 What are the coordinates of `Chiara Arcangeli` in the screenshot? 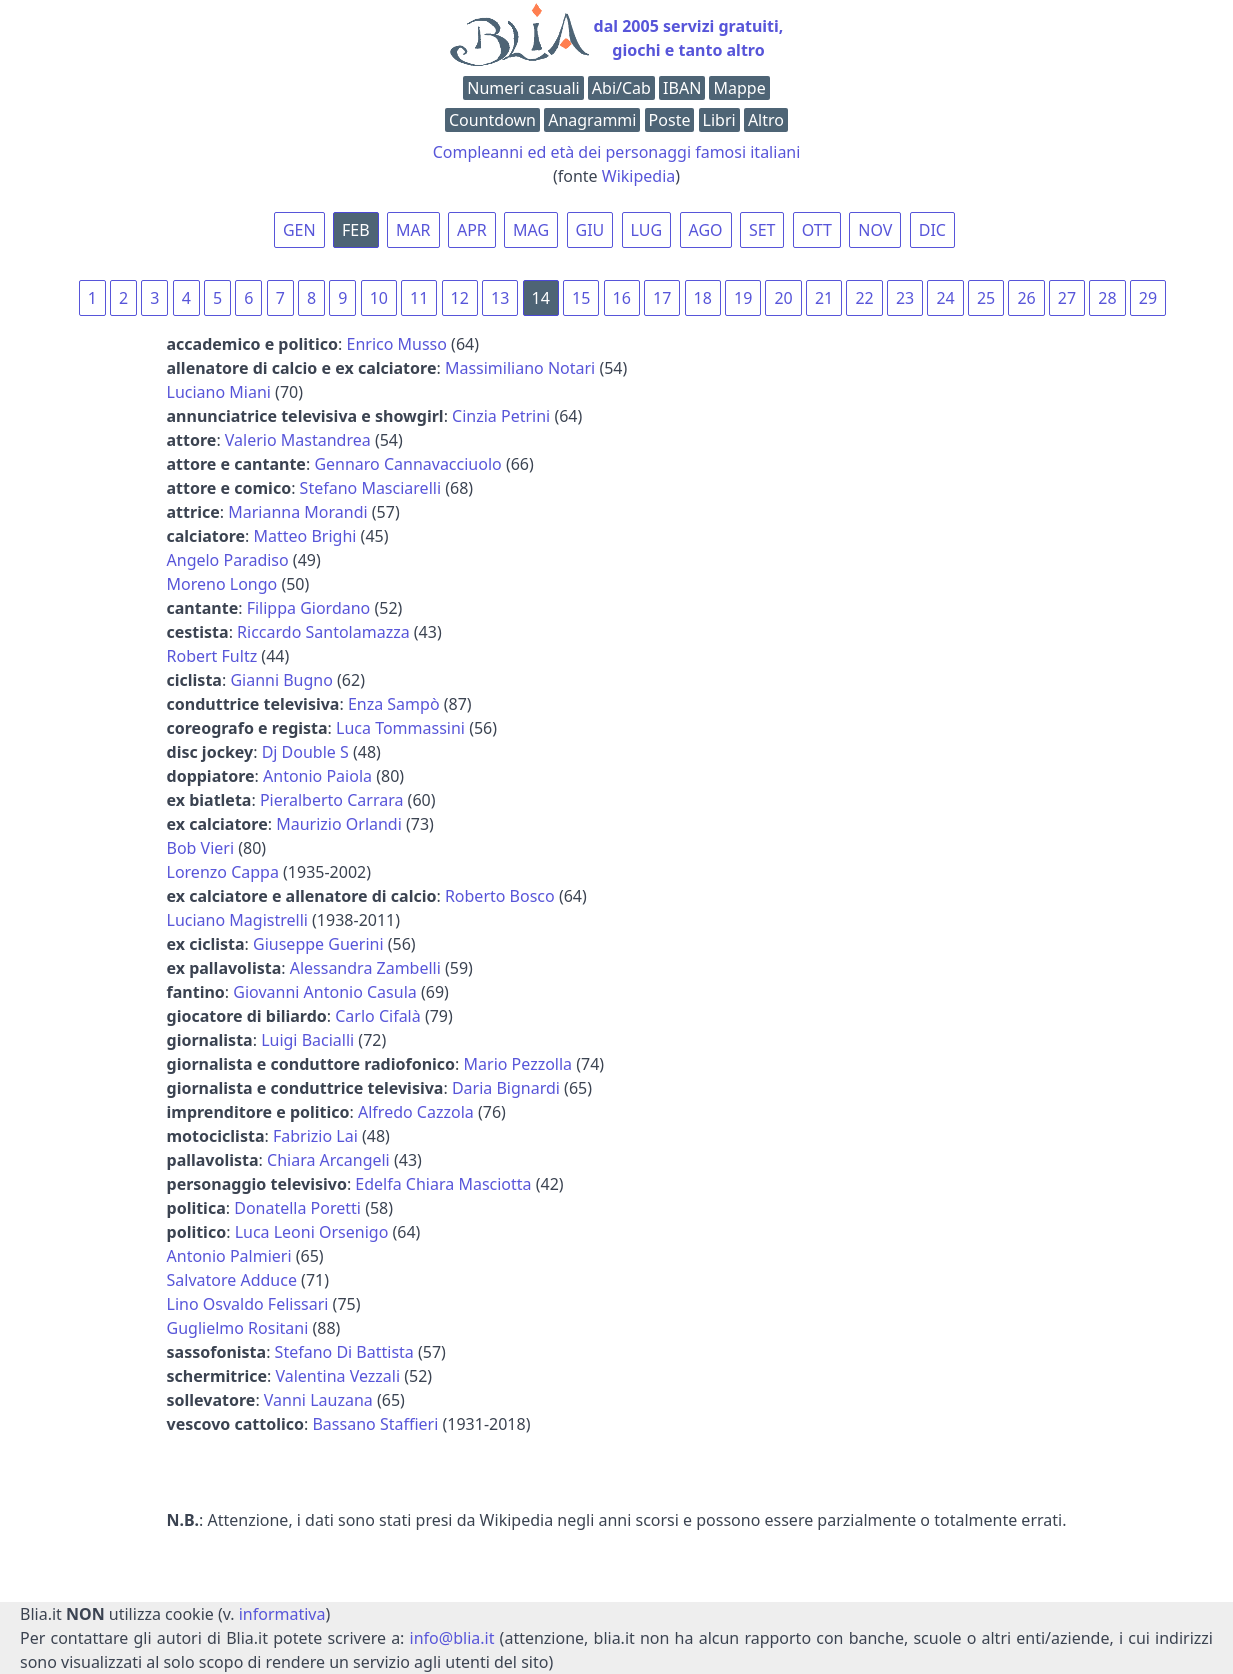 It's located at (328, 1160).